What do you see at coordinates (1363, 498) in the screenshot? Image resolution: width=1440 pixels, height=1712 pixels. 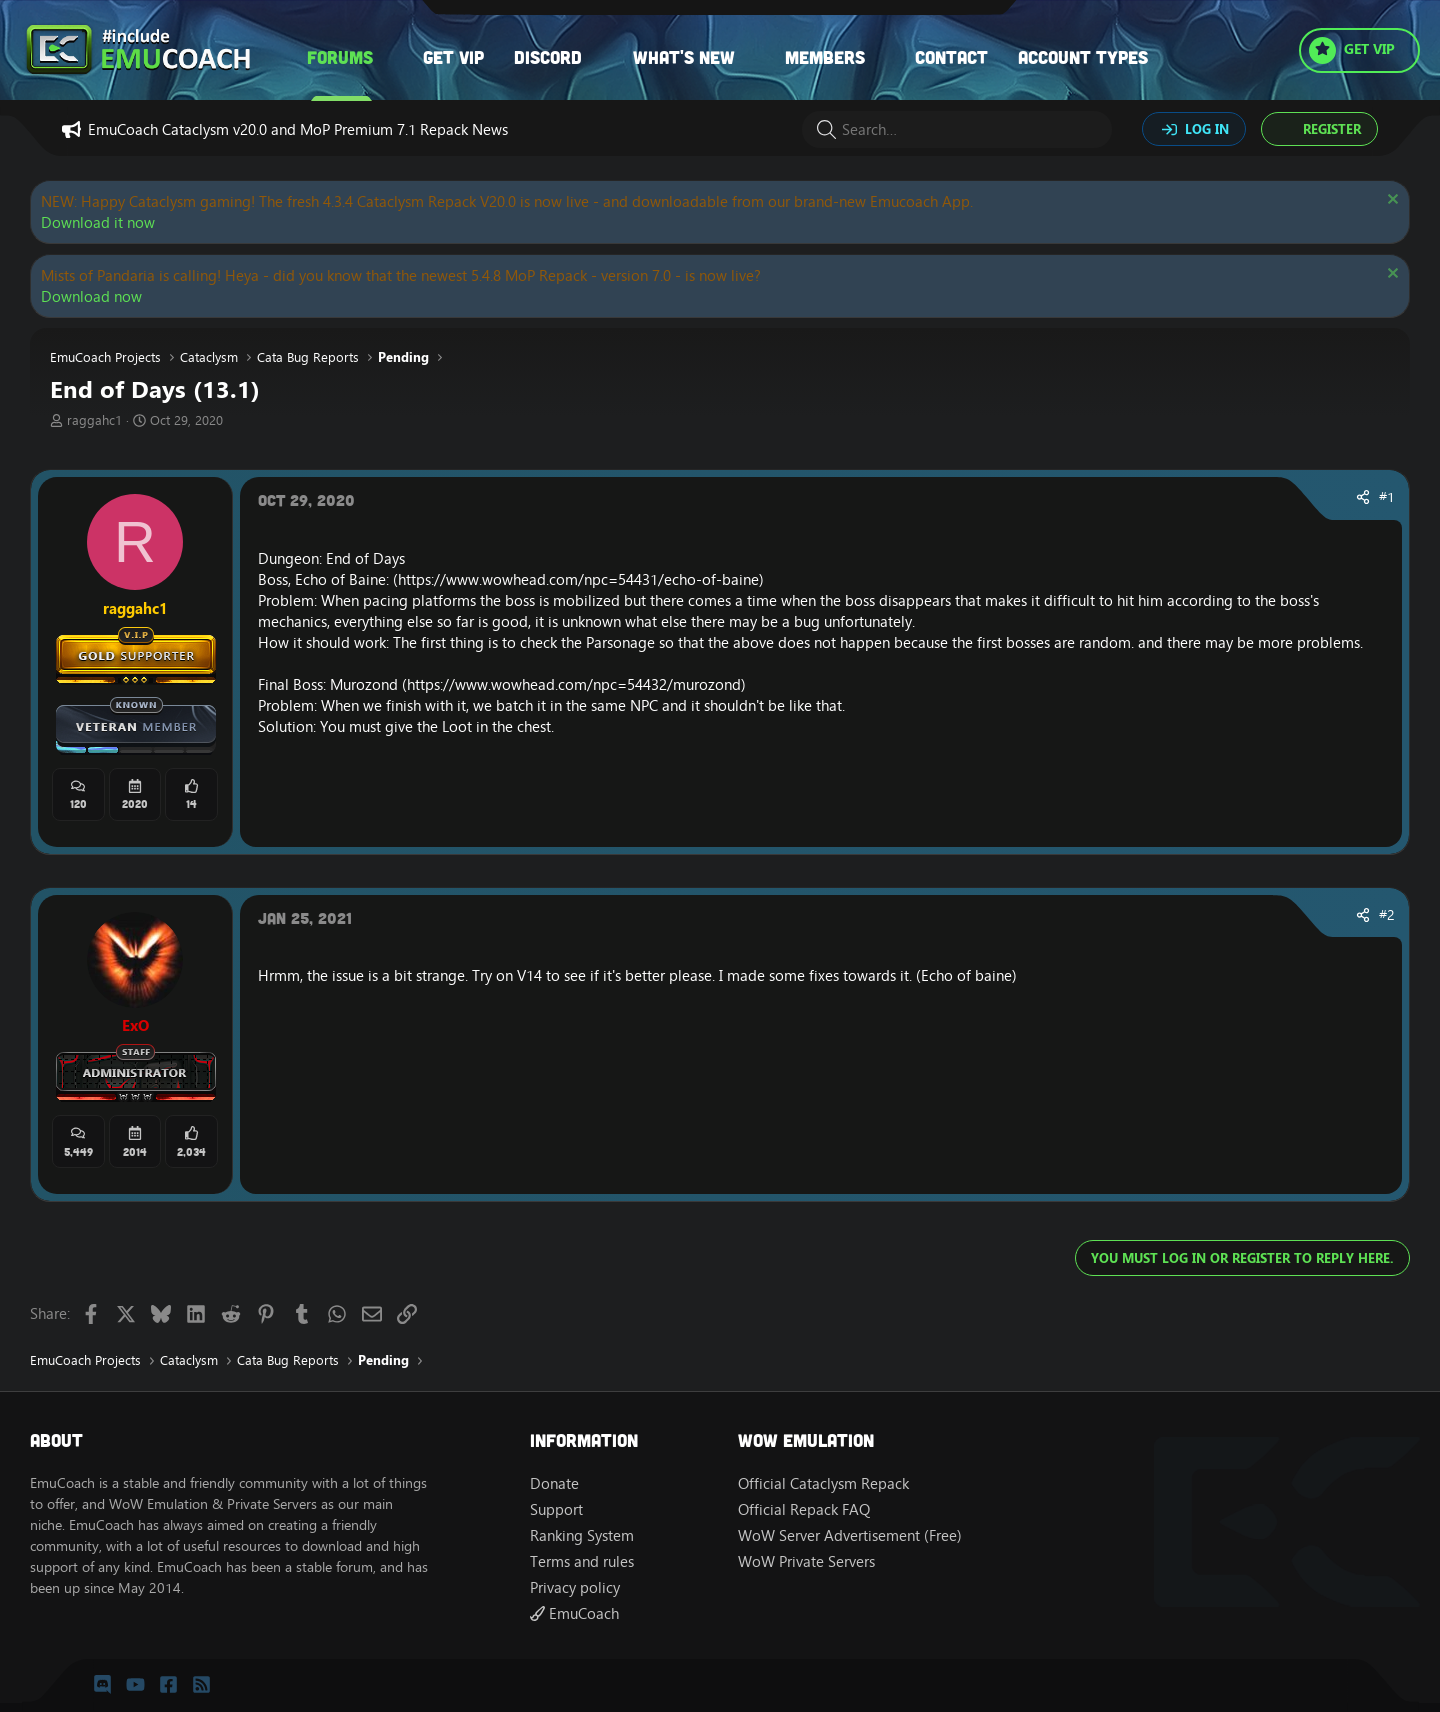 I see `[Share]` at bounding box center [1363, 498].